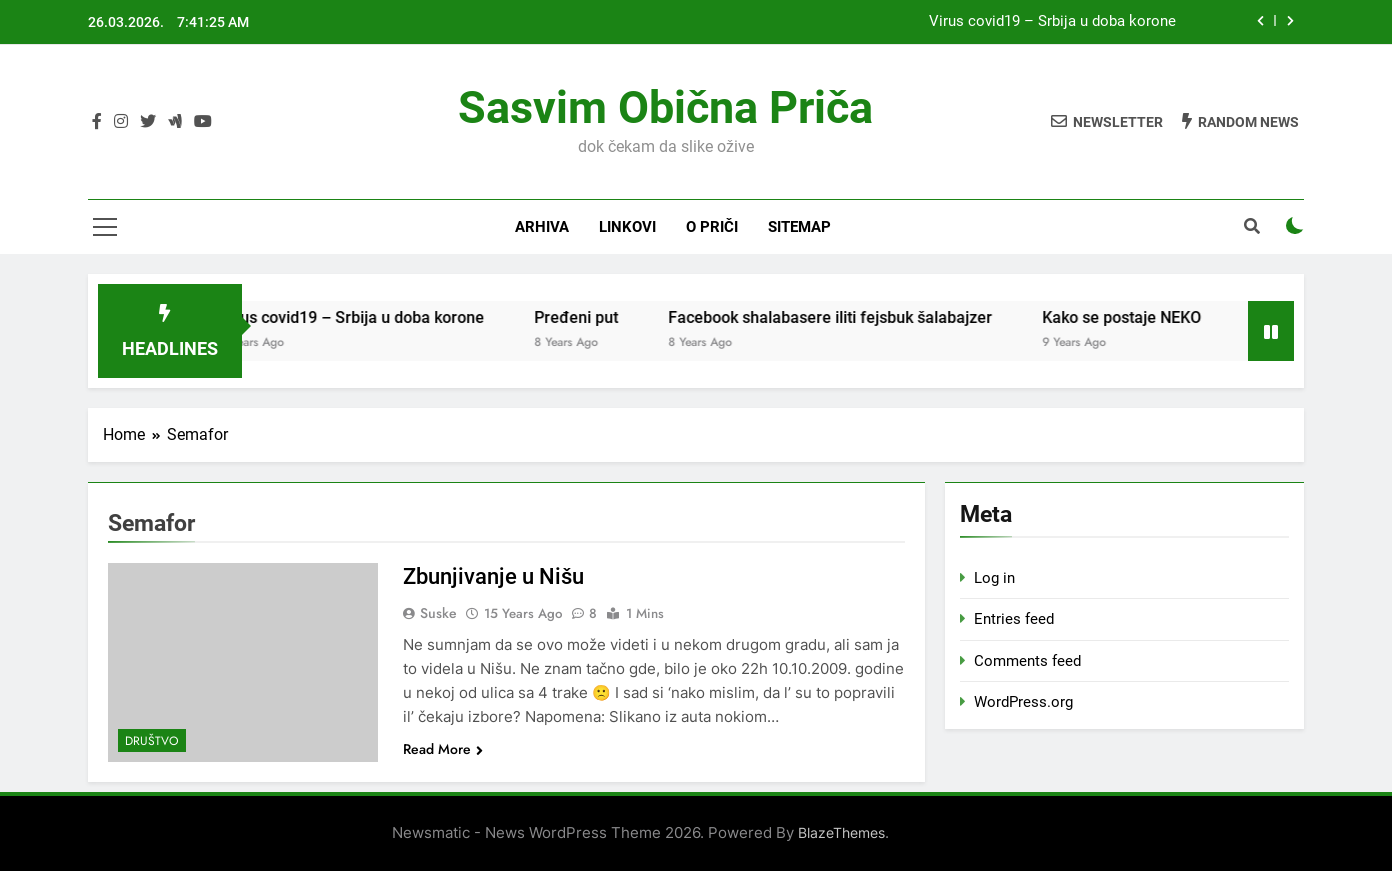 The width and height of the screenshot is (1392, 871). Describe the element at coordinates (152, 741) in the screenshot. I see `Društvo` at that location.